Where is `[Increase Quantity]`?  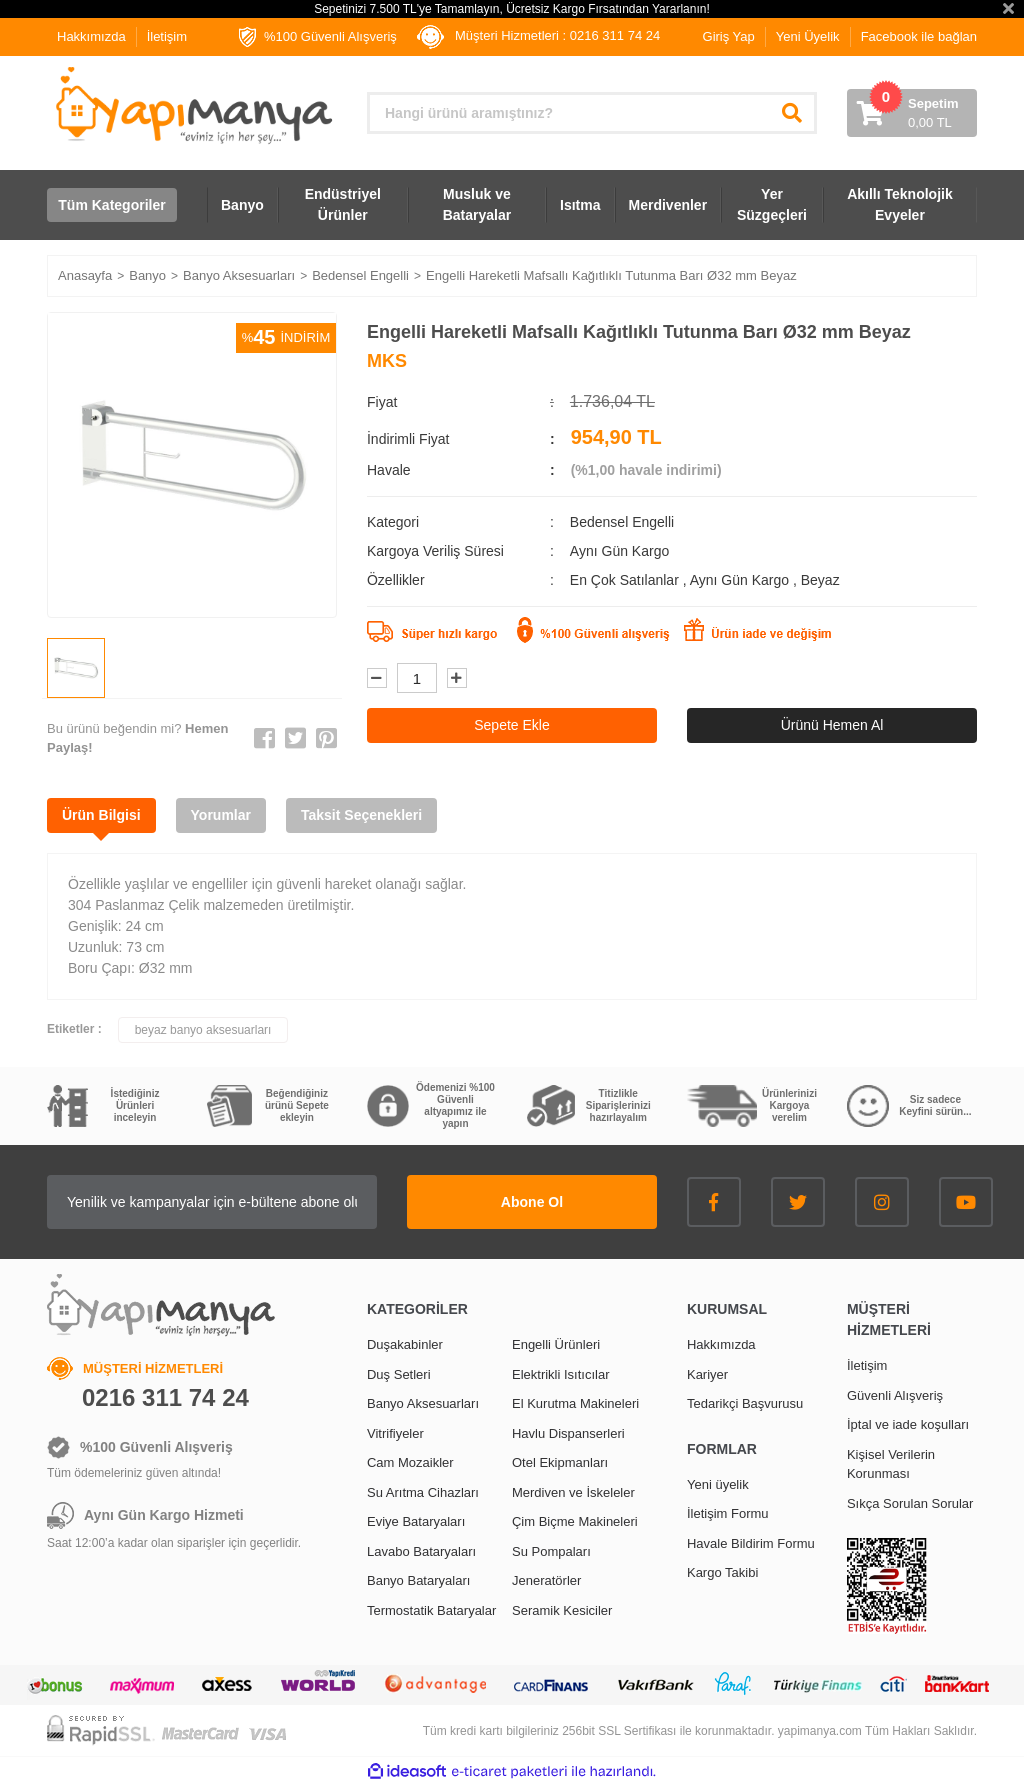
[Increase Quantity] is located at coordinates (457, 678).